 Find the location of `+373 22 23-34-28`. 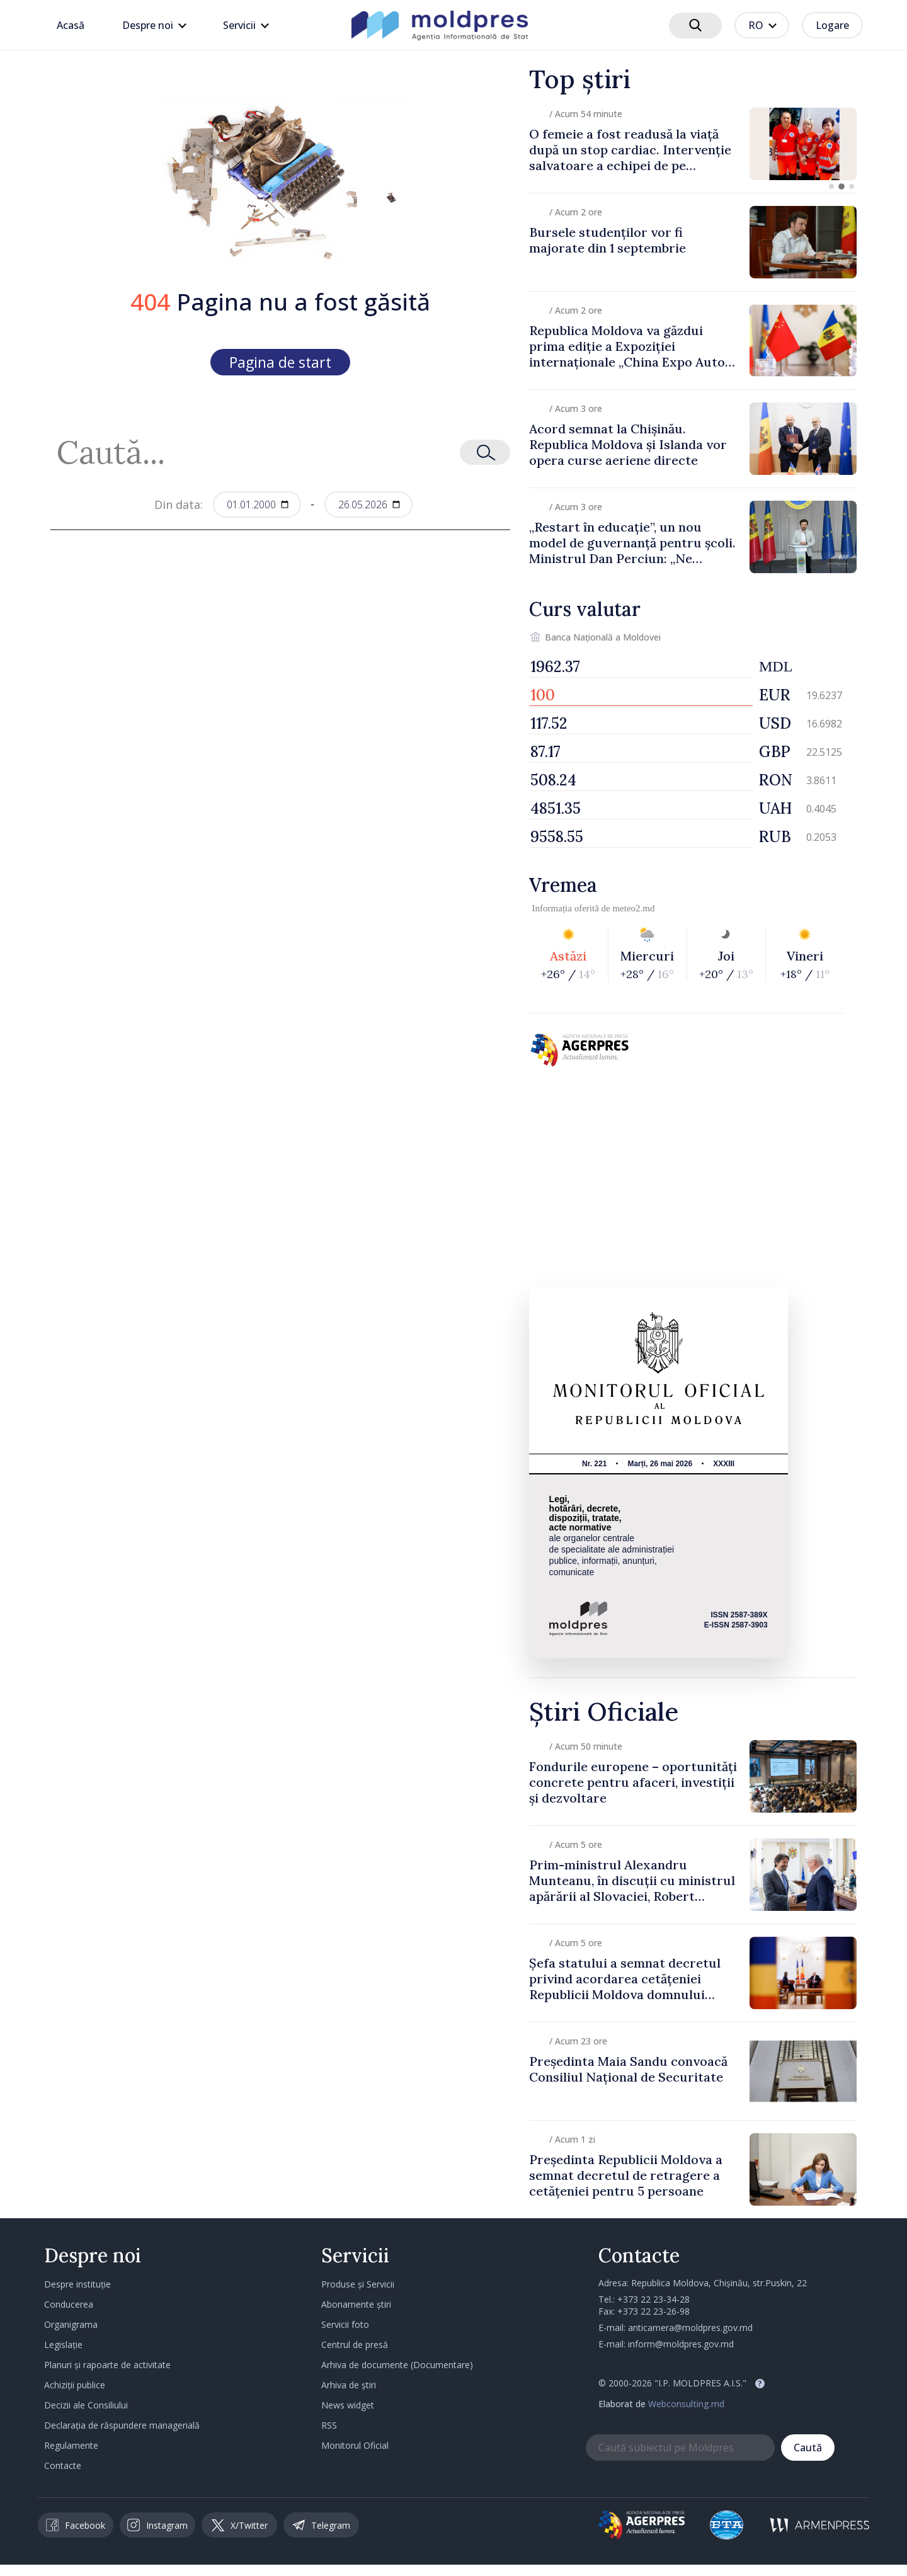

+373 22 23-34-28 is located at coordinates (653, 2299).